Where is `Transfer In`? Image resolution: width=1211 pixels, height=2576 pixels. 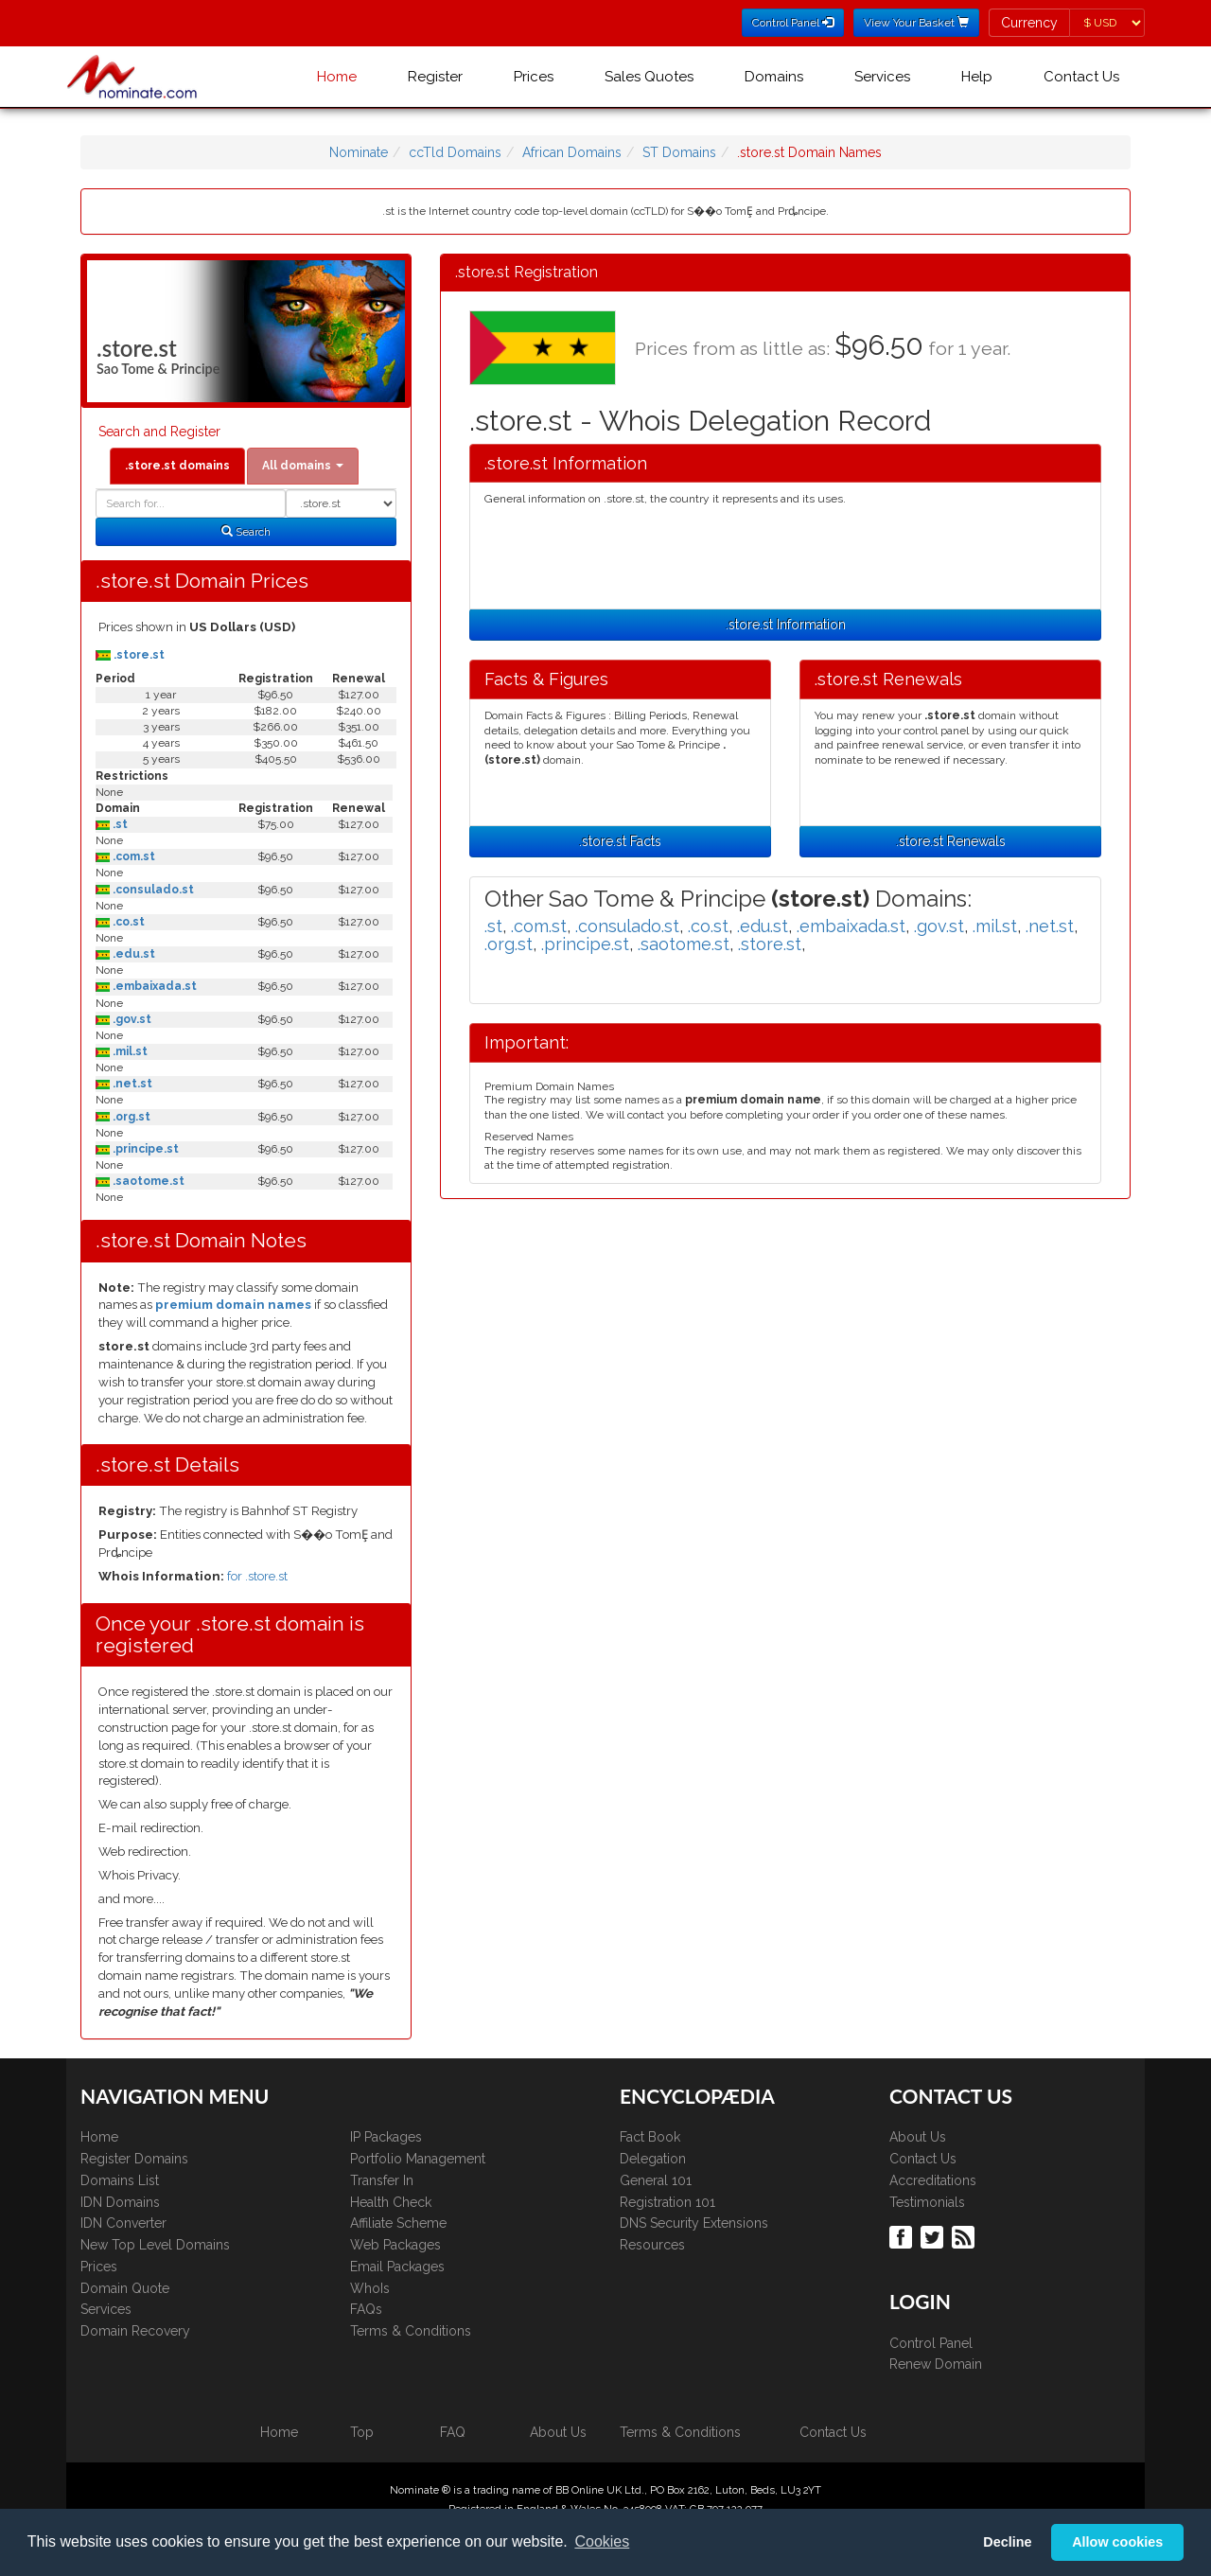
Transfer In is located at coordinates (381, 2180).